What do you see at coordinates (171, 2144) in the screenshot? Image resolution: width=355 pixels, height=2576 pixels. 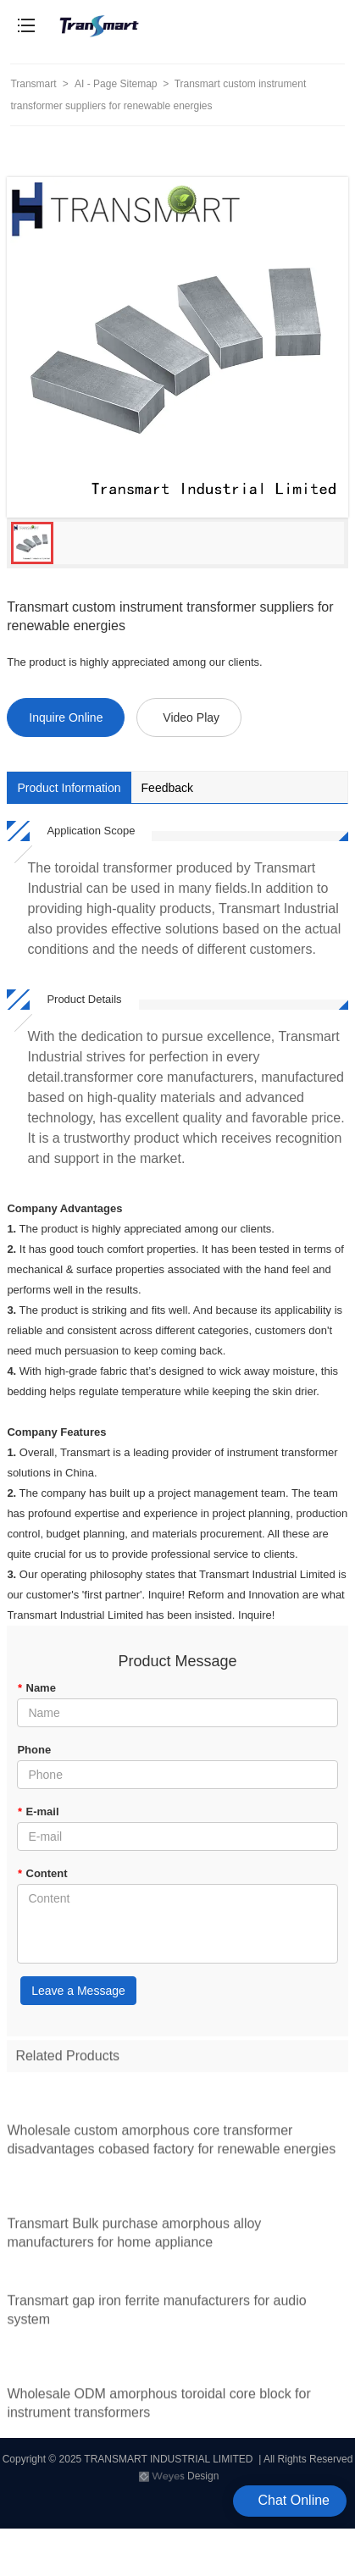 I see `Wholesale custom amorphous core transformer disadvantages cobased factory for renewable energies` at bounding box center [171, 2144].